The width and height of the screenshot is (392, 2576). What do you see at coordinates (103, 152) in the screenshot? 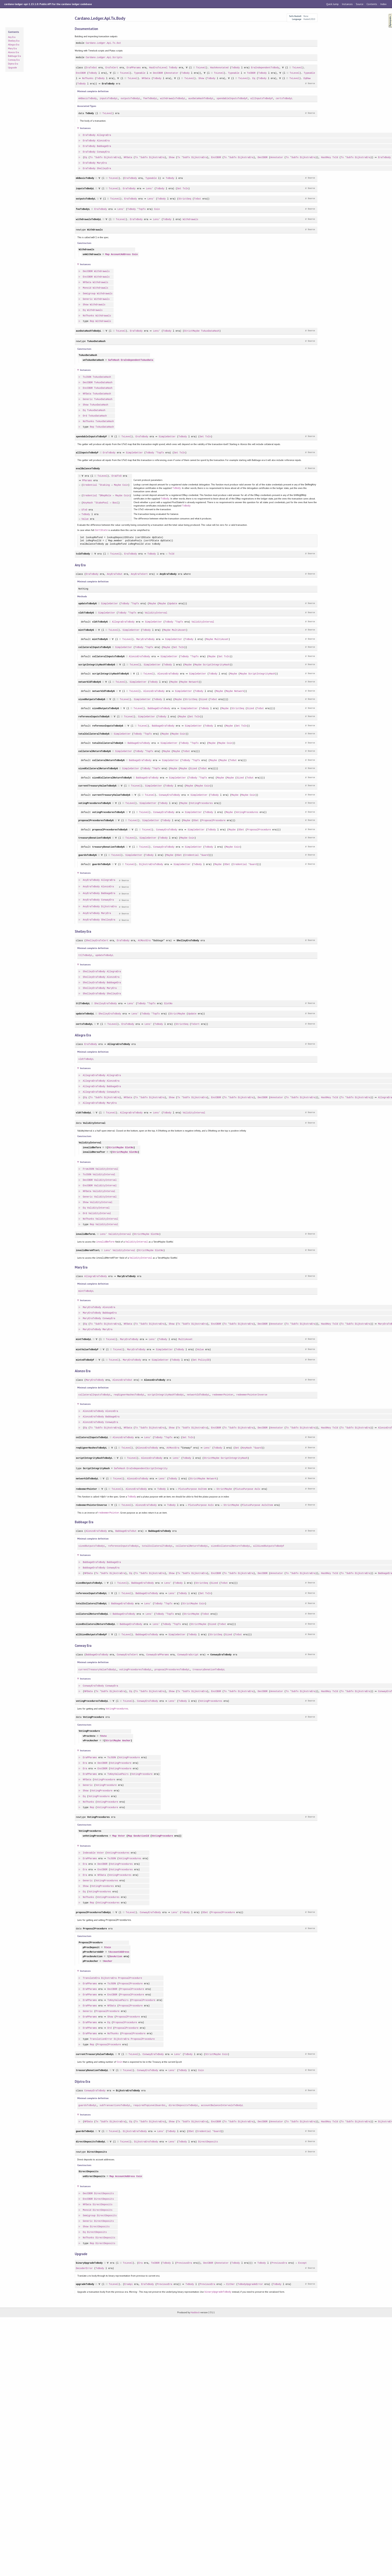
I see `ConwayEra` at bounding box center [103, 152].